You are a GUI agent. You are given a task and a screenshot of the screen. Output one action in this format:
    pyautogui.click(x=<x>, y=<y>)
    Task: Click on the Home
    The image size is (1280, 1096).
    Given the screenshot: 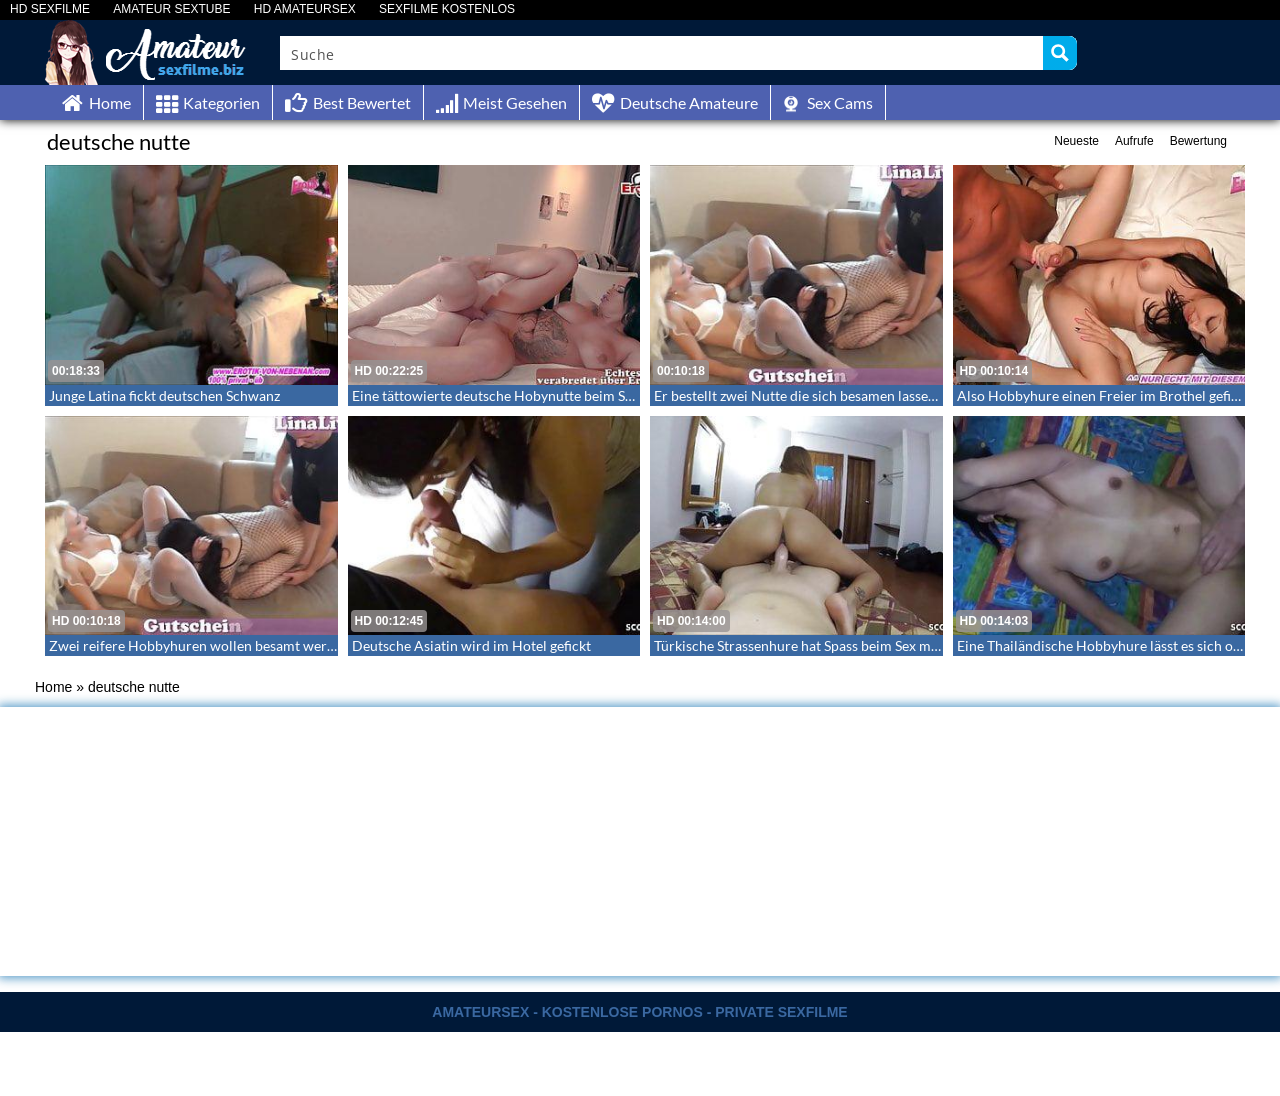 What is the action you would take?
    pyautogui.click(x=53, y=687)
    